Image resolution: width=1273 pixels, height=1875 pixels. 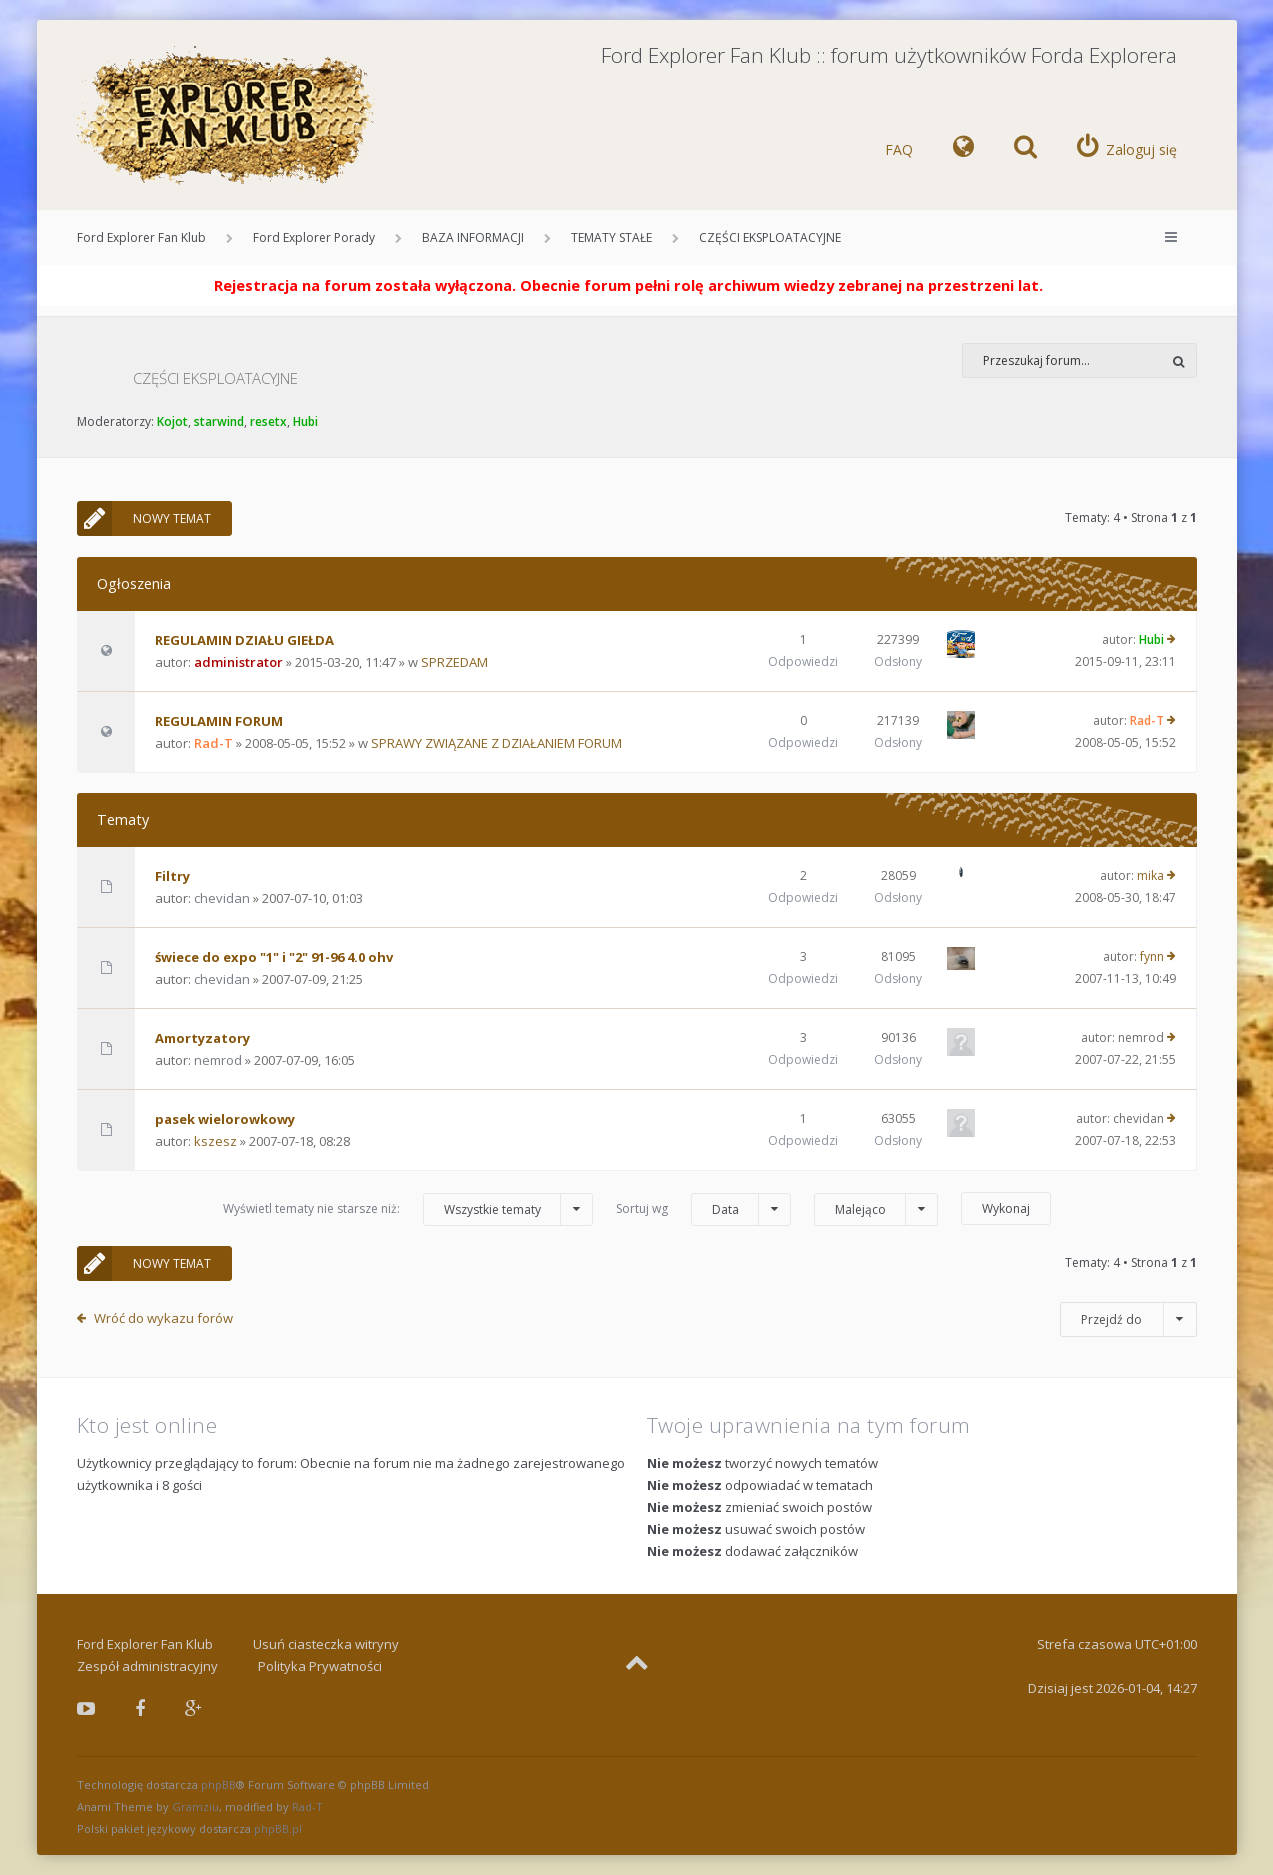 What do you see at coordinates (454, 662) in the screenshot?
I see `SPRZEDAM` at bounding box center [454, 662].